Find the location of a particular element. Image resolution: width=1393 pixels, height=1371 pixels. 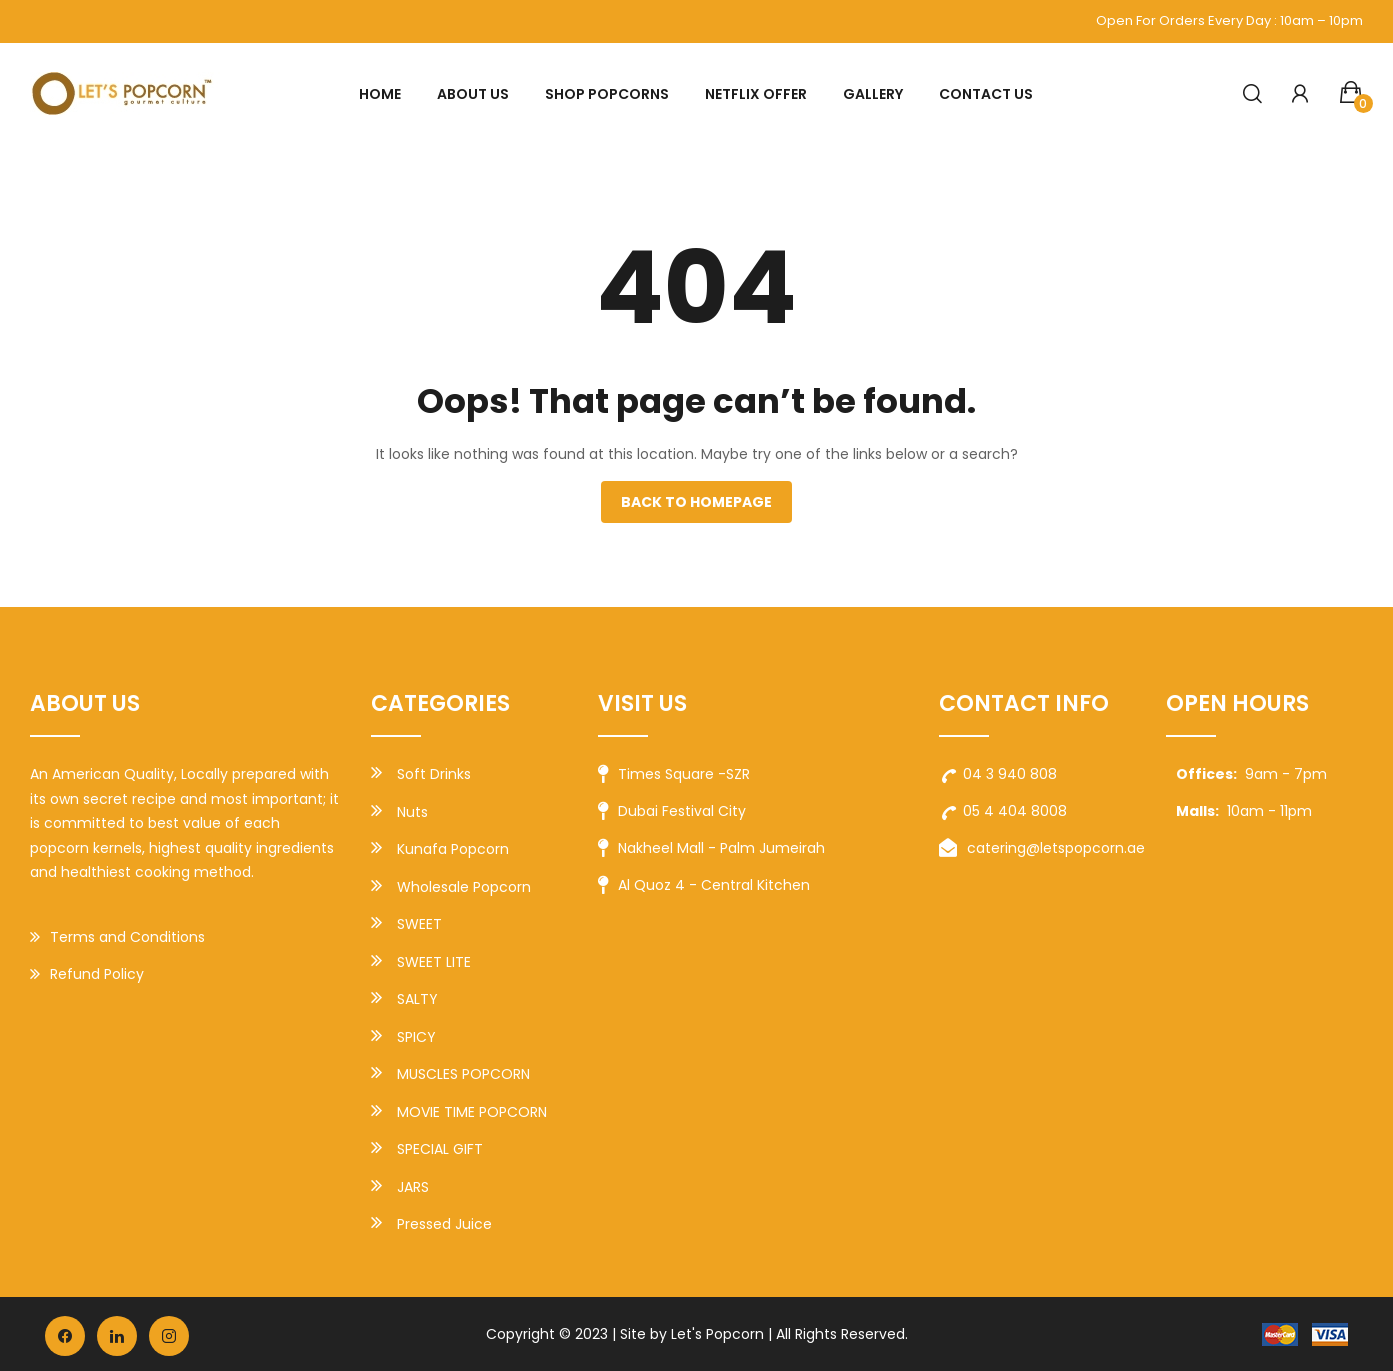

MOVIE TIME POPCORN is located at coordinates (472, 1112).